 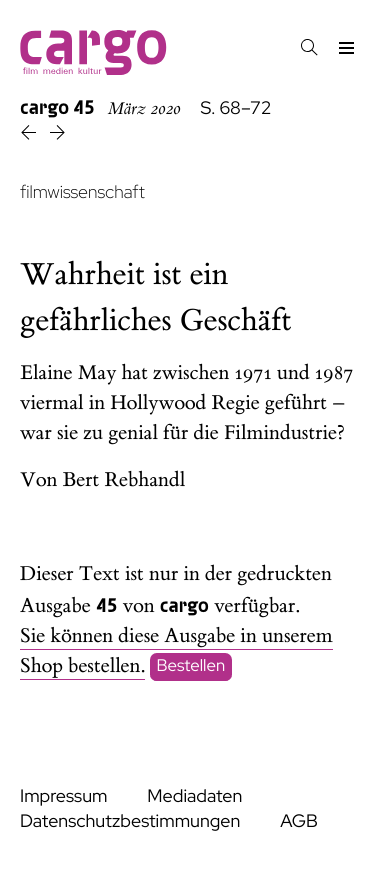 What do you see at coordinates (63, 796) in the screenshot?
I see `Impressum` at bounding box center [63, 796].